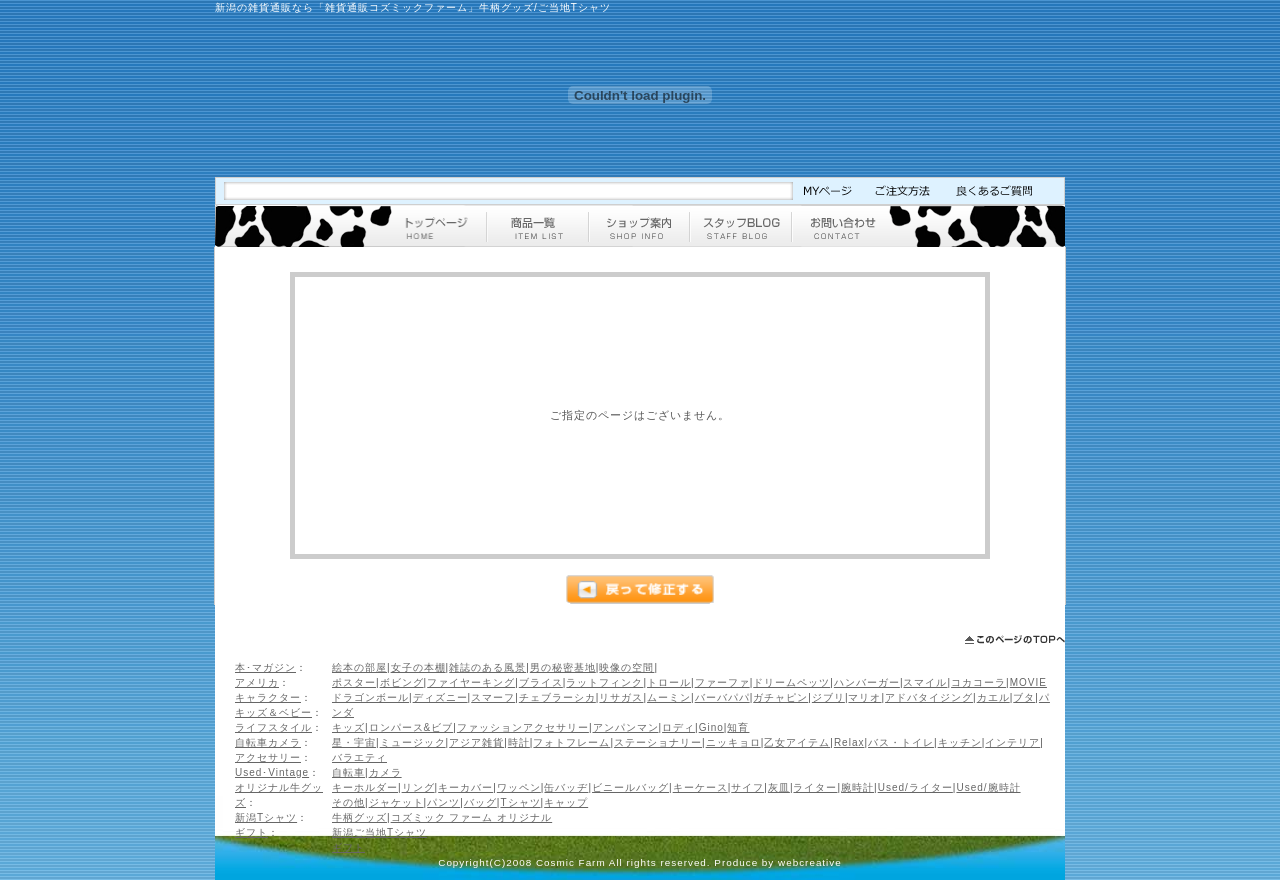 The height and width of the screenshot is (880, 1280). Describe the element at coordinates (411, 727) in the screenshot. I see `ロンパース&ビブ` at that location.